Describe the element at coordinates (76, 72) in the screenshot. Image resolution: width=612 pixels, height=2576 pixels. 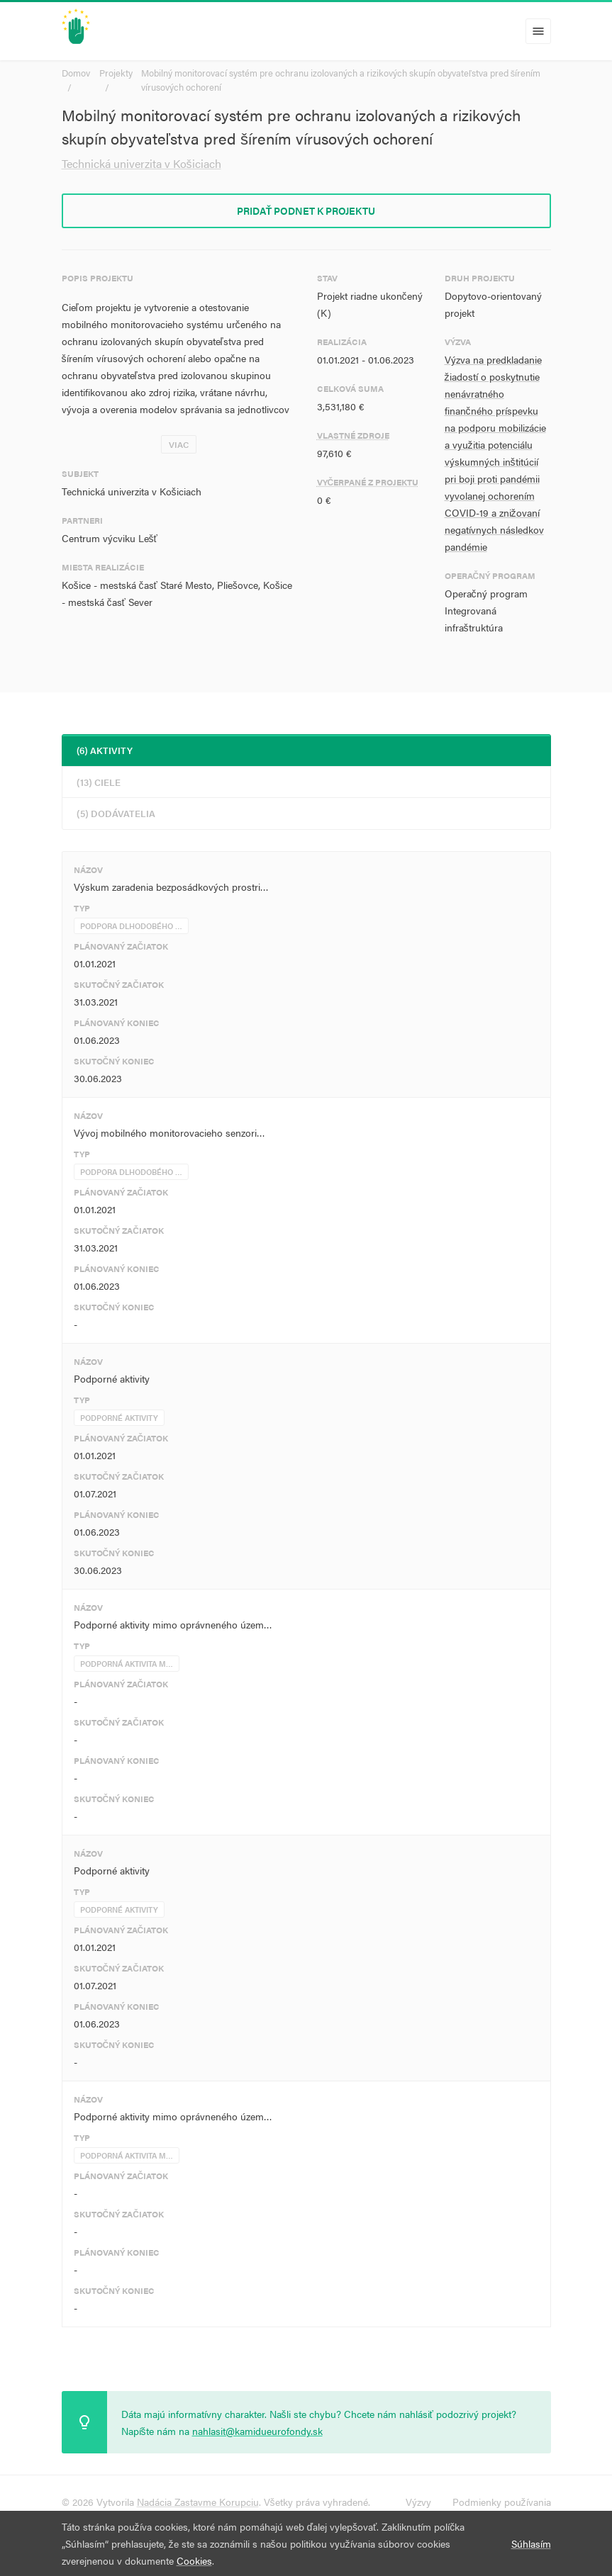
I see `Domov` at that location.